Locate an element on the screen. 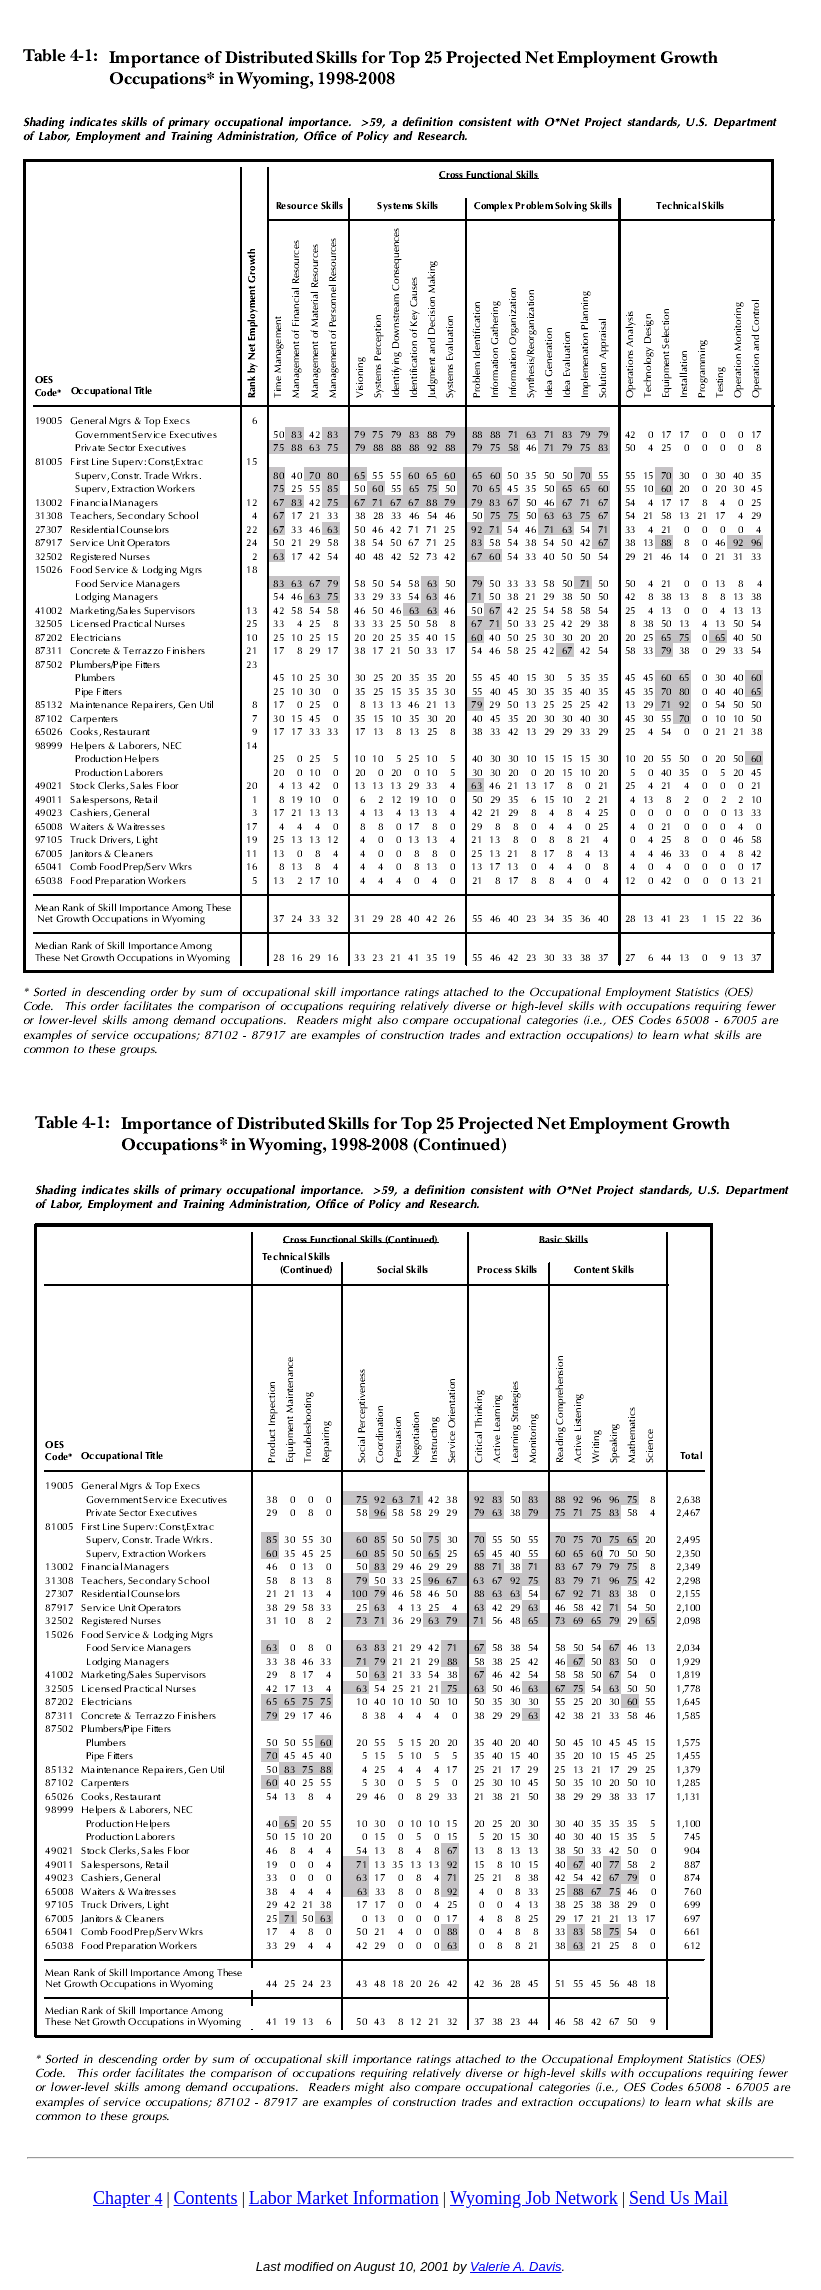 This screenshot has width=821, height=2290. Send Us Mail is located at coordinates (678, 2198).